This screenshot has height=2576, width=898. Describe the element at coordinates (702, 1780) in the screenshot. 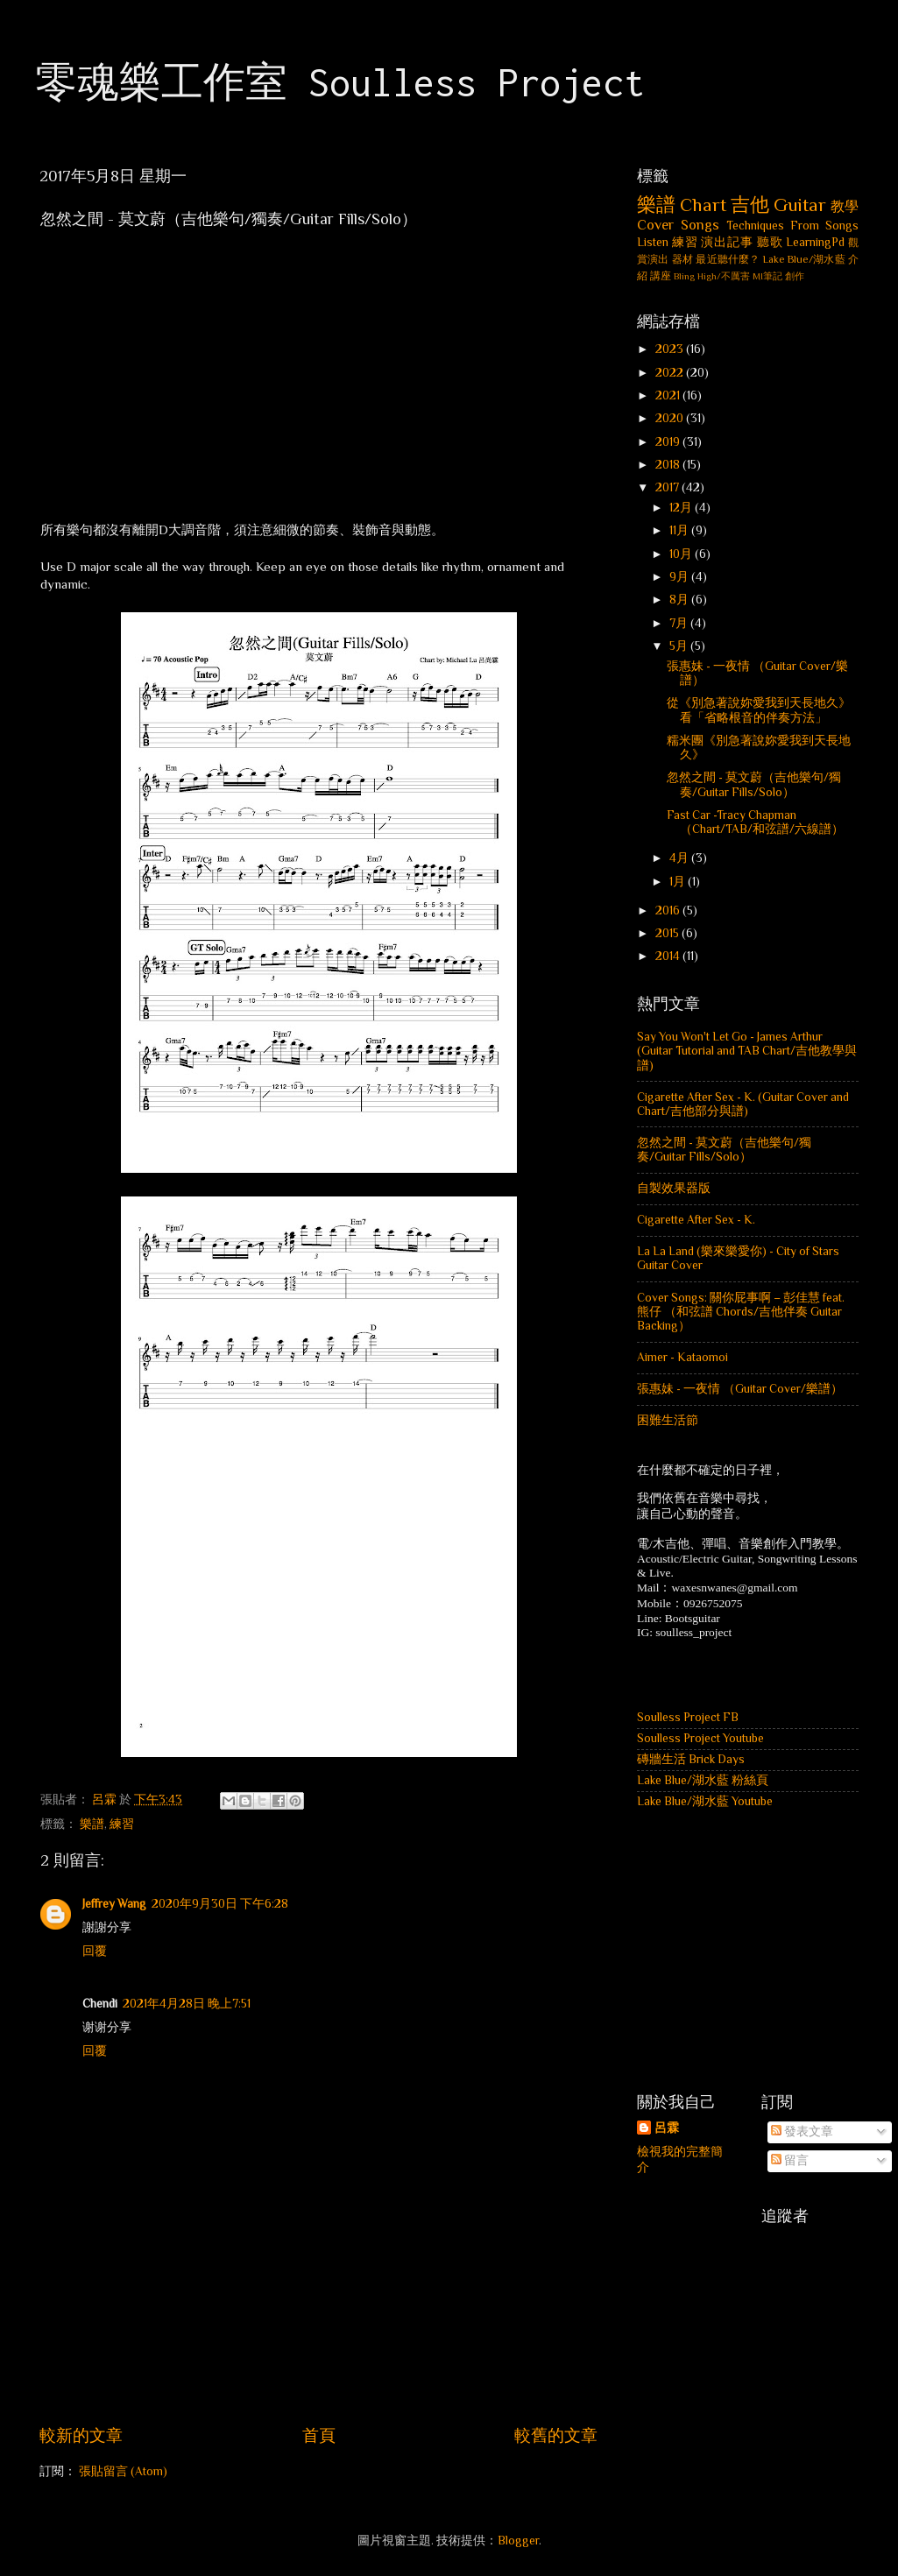

I see `Lake Blue/湖水藍 粉絲頁` at that location.